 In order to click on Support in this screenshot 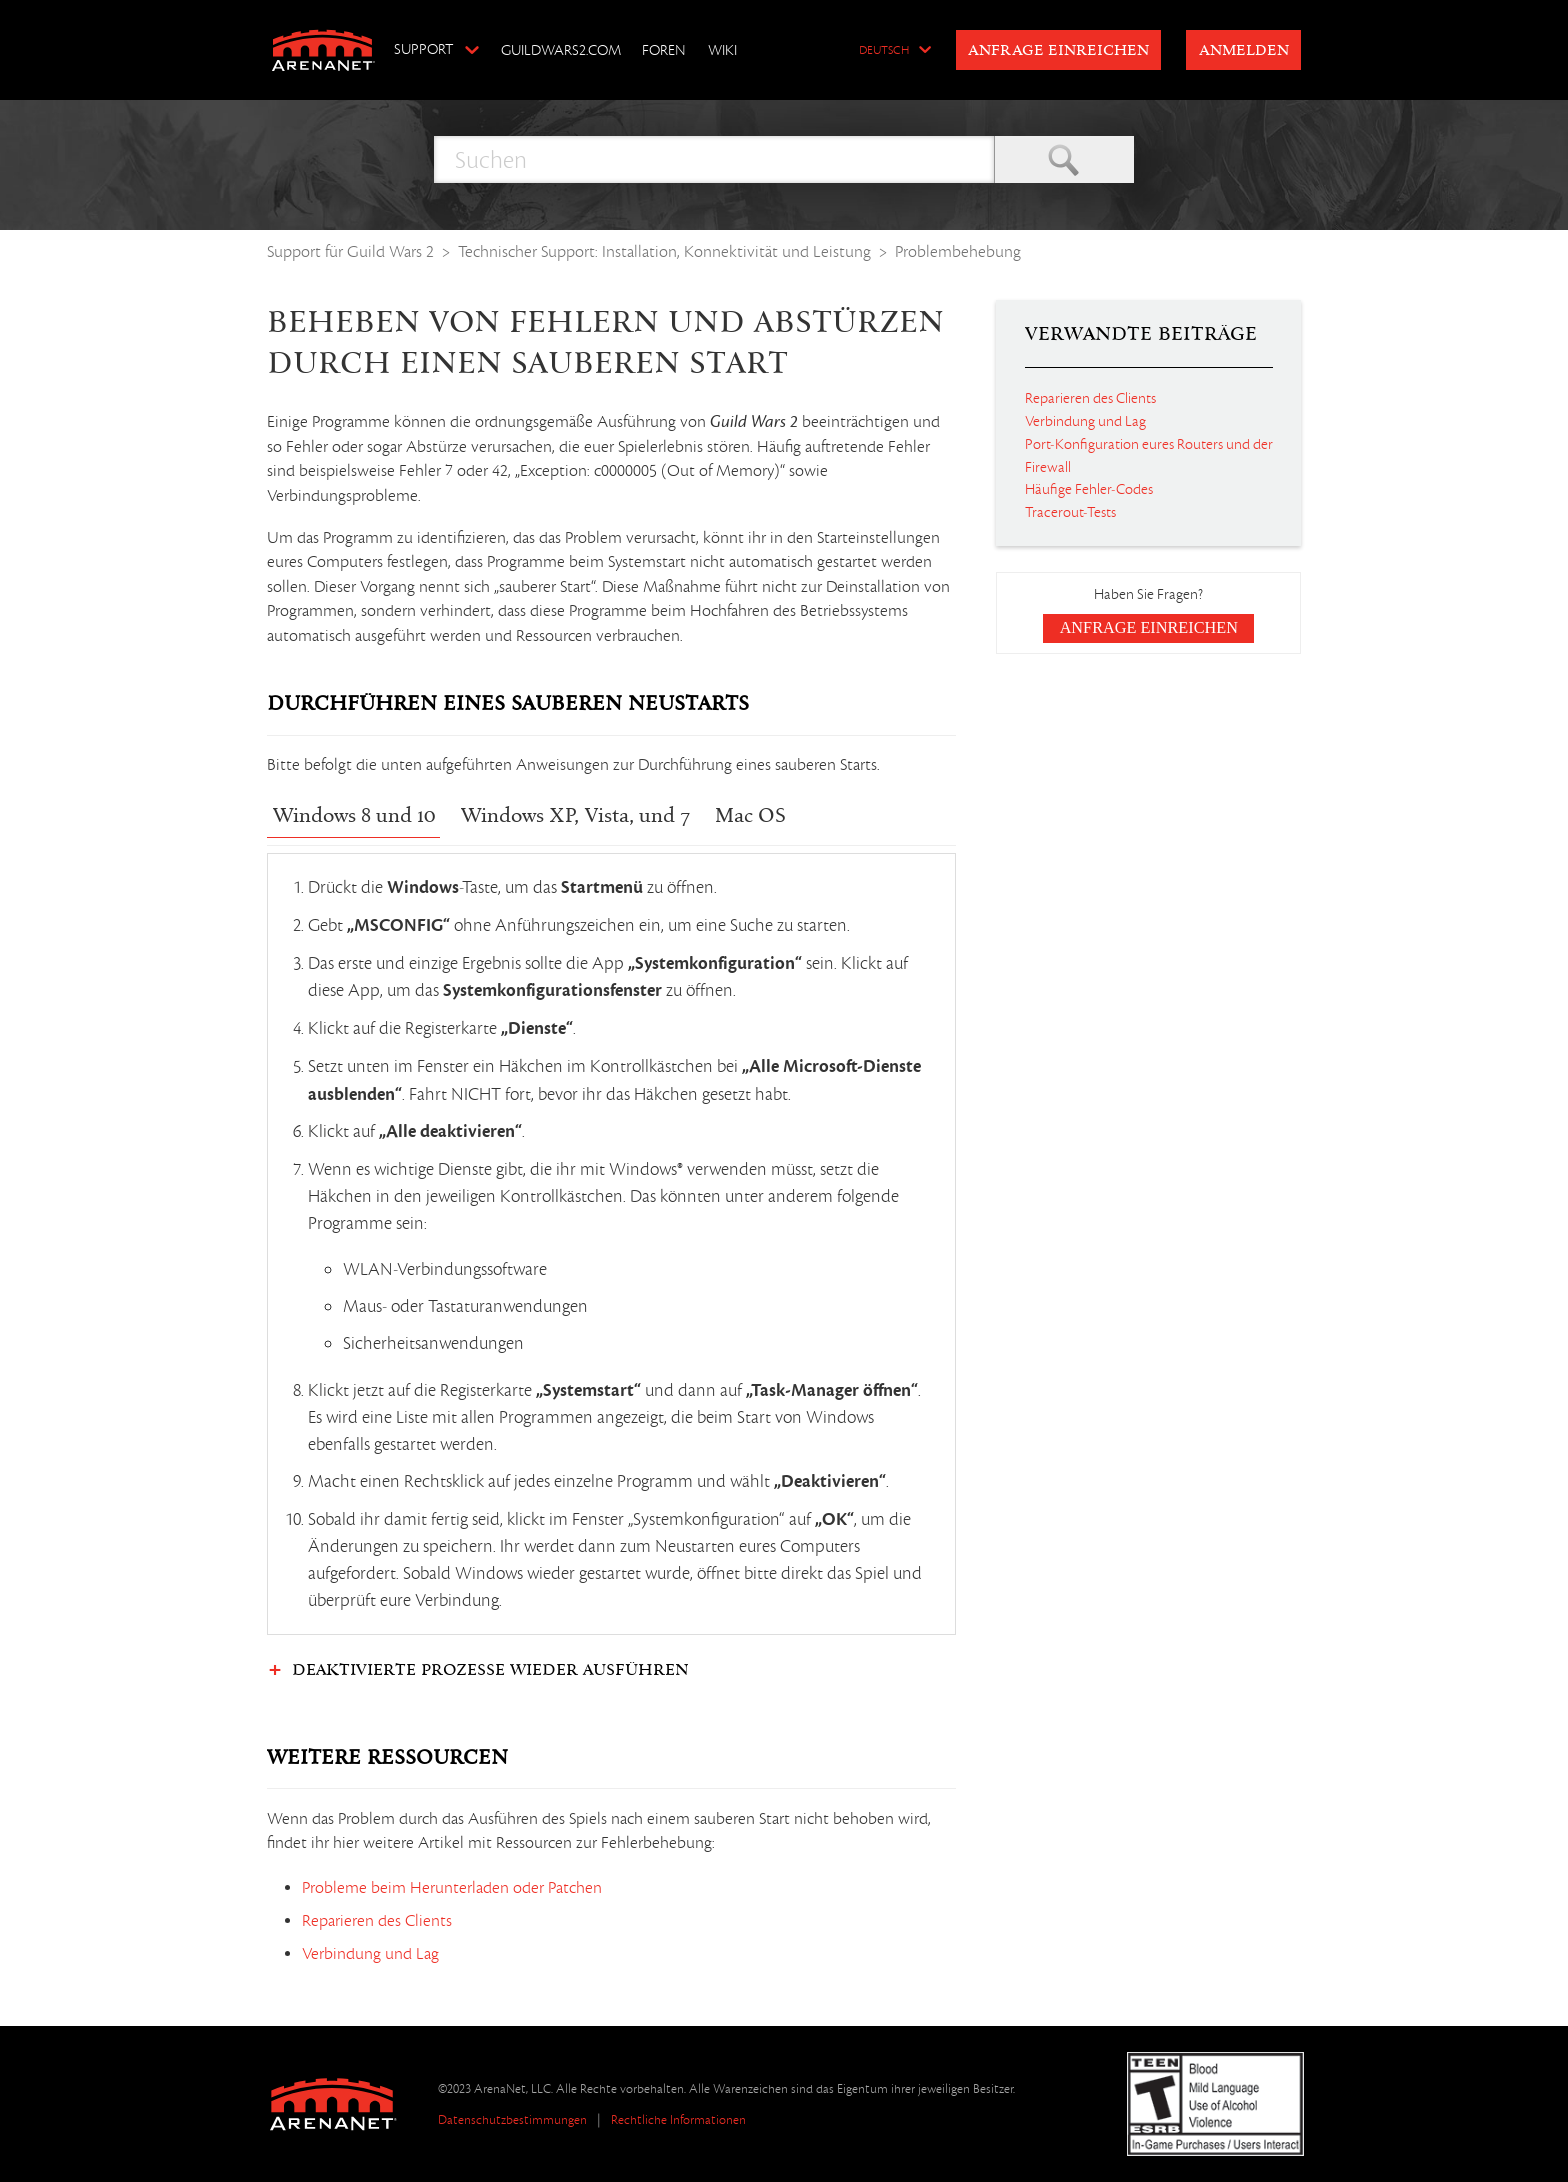, I will do `click(423, 49)`.